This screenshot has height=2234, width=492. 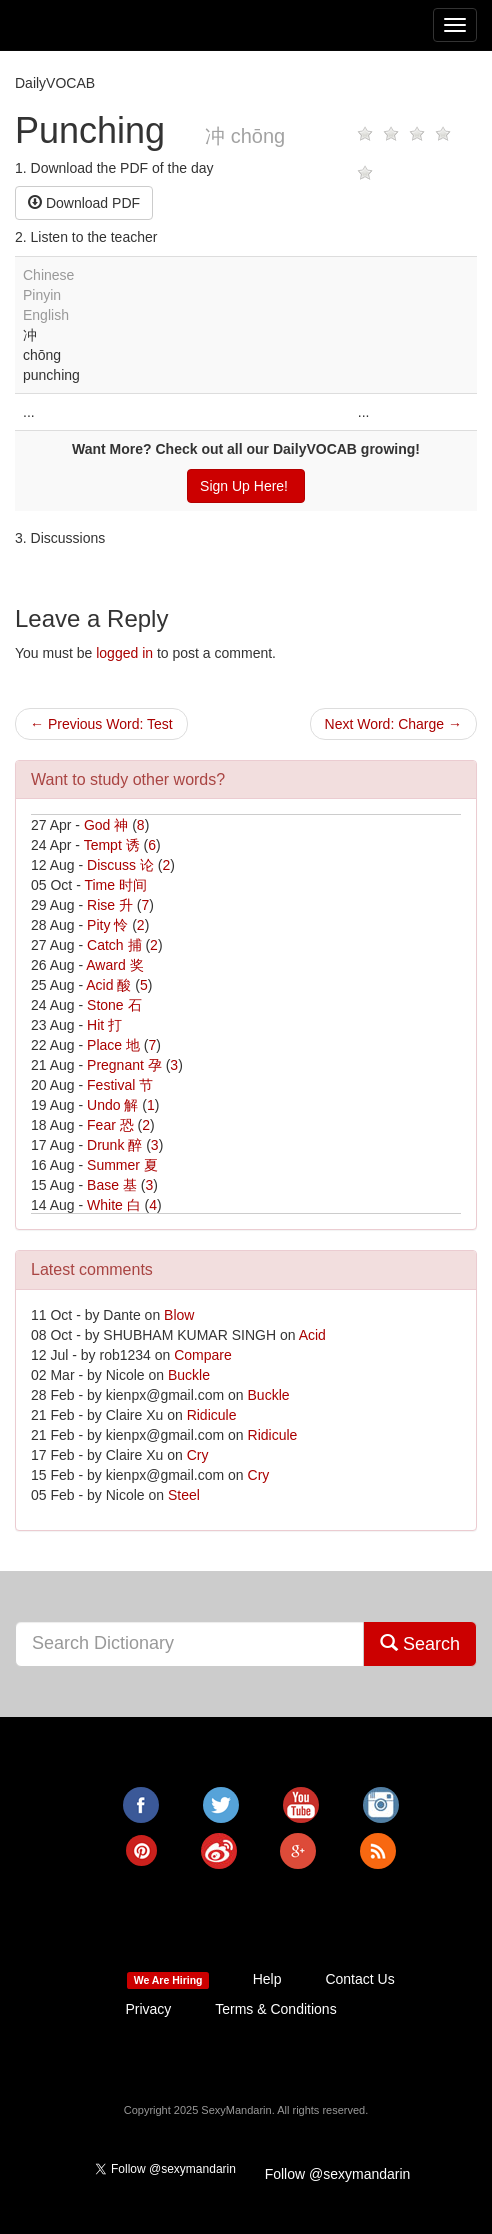 I want to click on Ridicule, so click(x=212, y=1415).